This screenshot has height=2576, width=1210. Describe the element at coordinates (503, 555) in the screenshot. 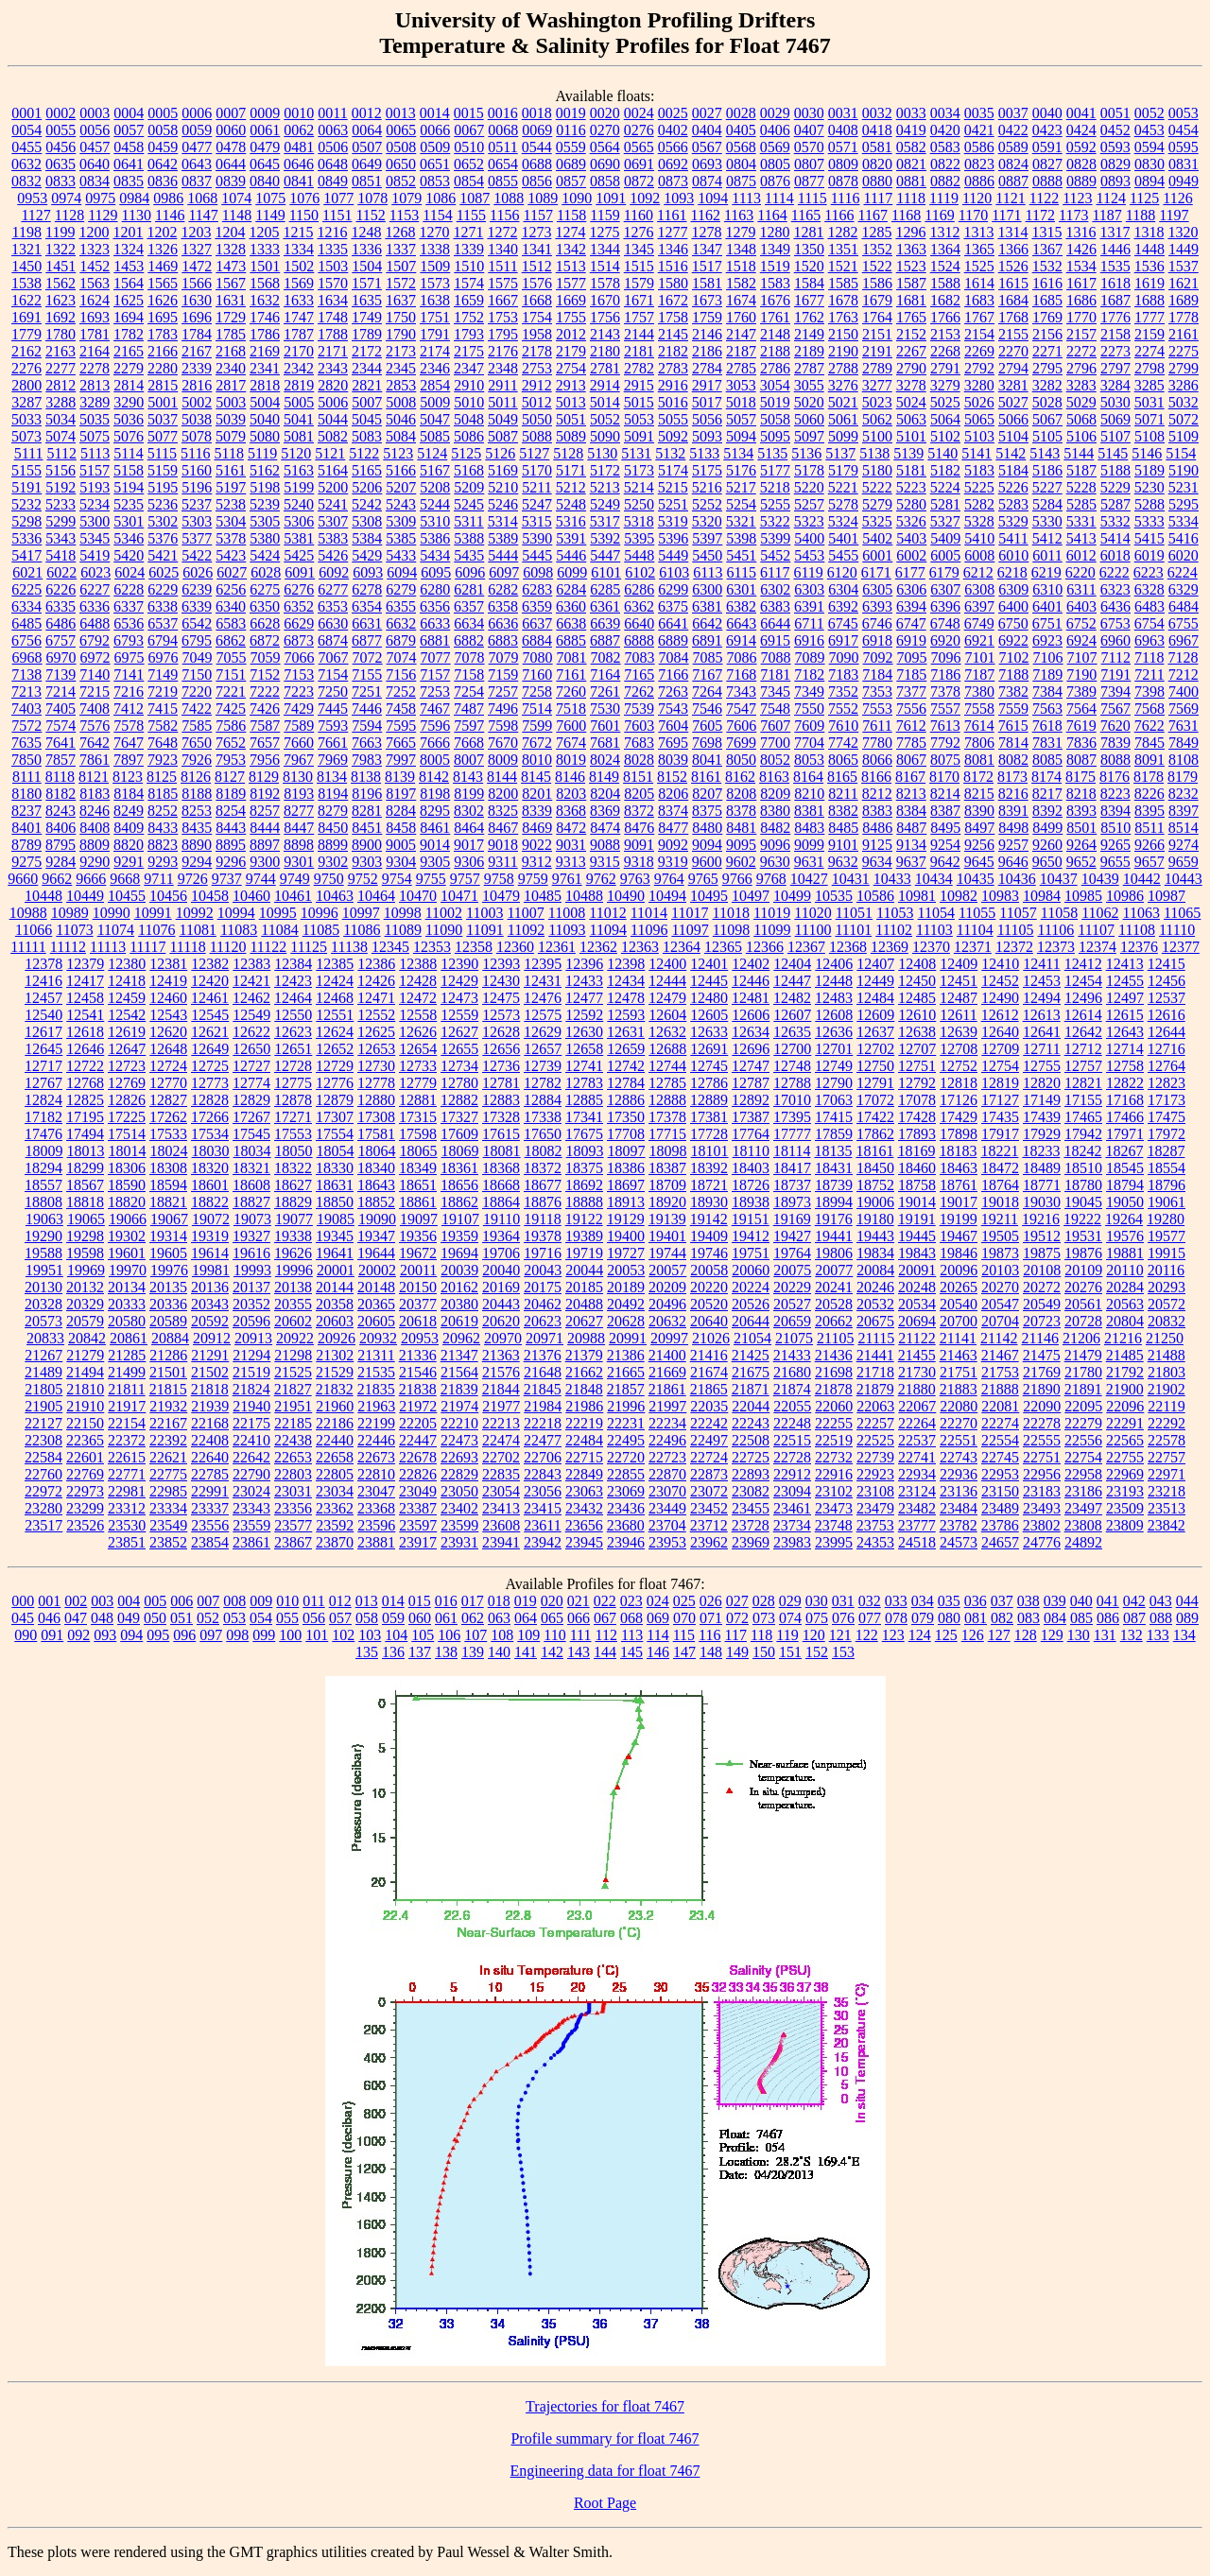

I see `5444` at that location.